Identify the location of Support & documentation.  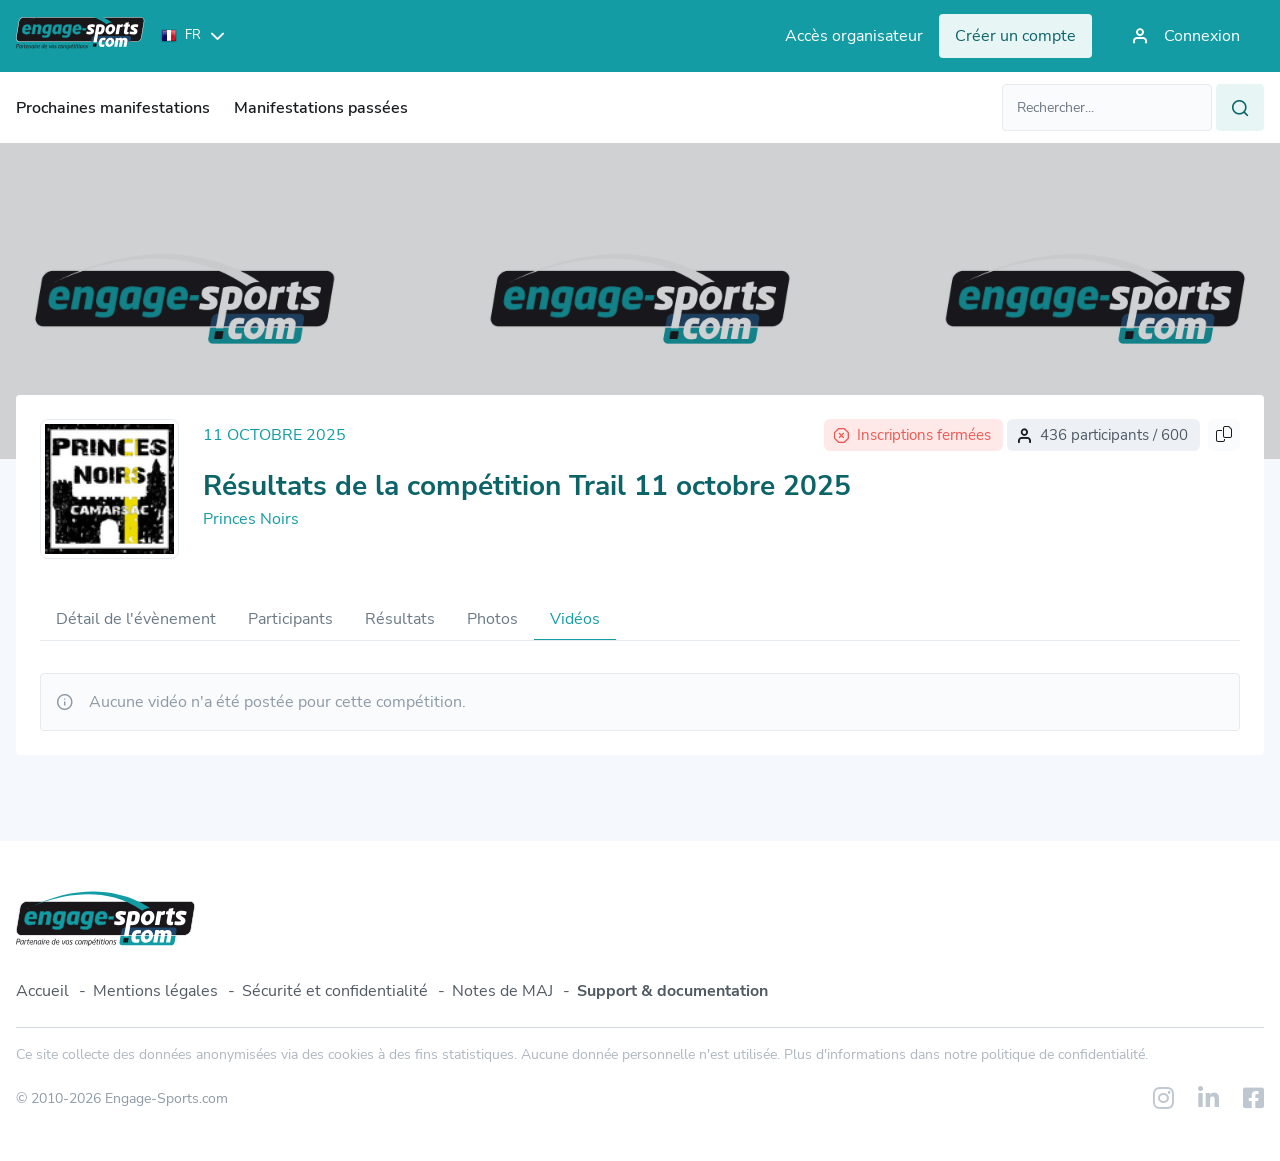
(672, 991).